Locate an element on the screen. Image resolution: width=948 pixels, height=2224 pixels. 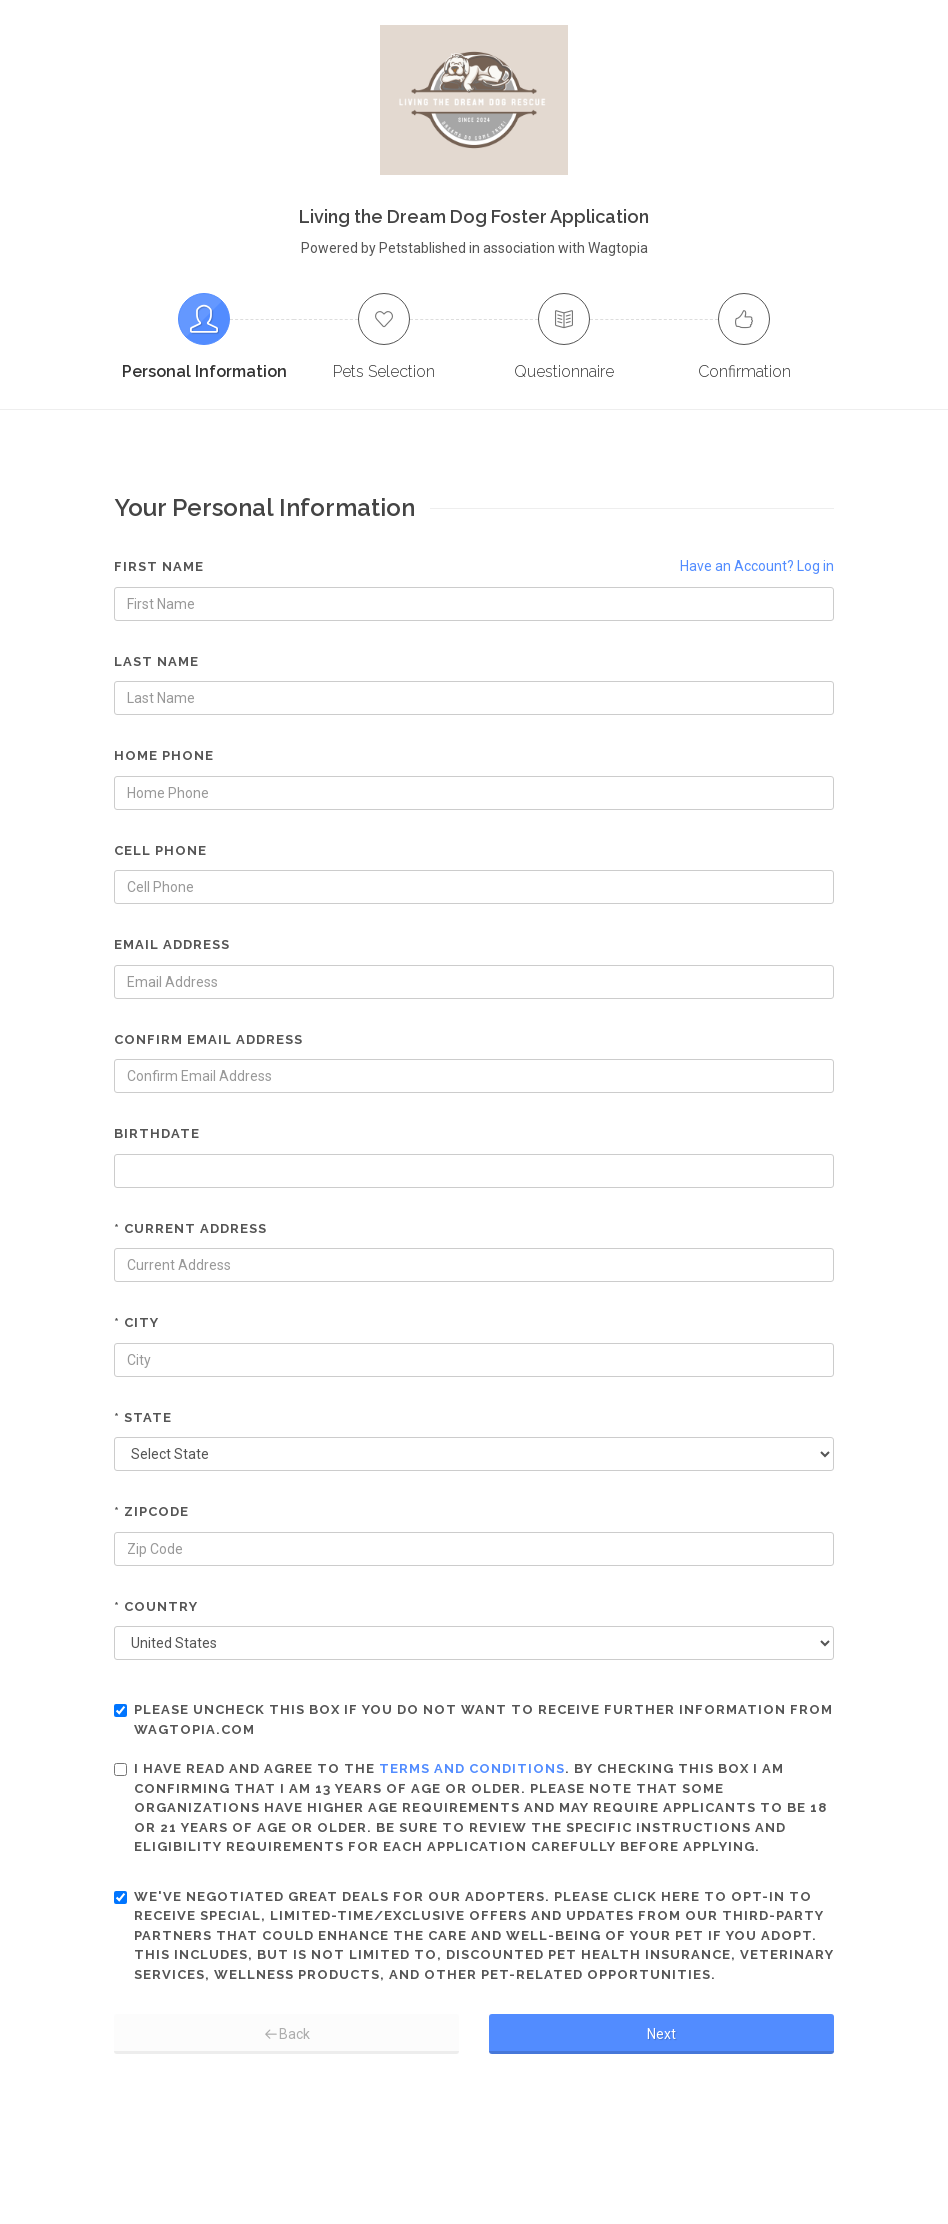
Cell Phone is located at coordinates (160, 850).